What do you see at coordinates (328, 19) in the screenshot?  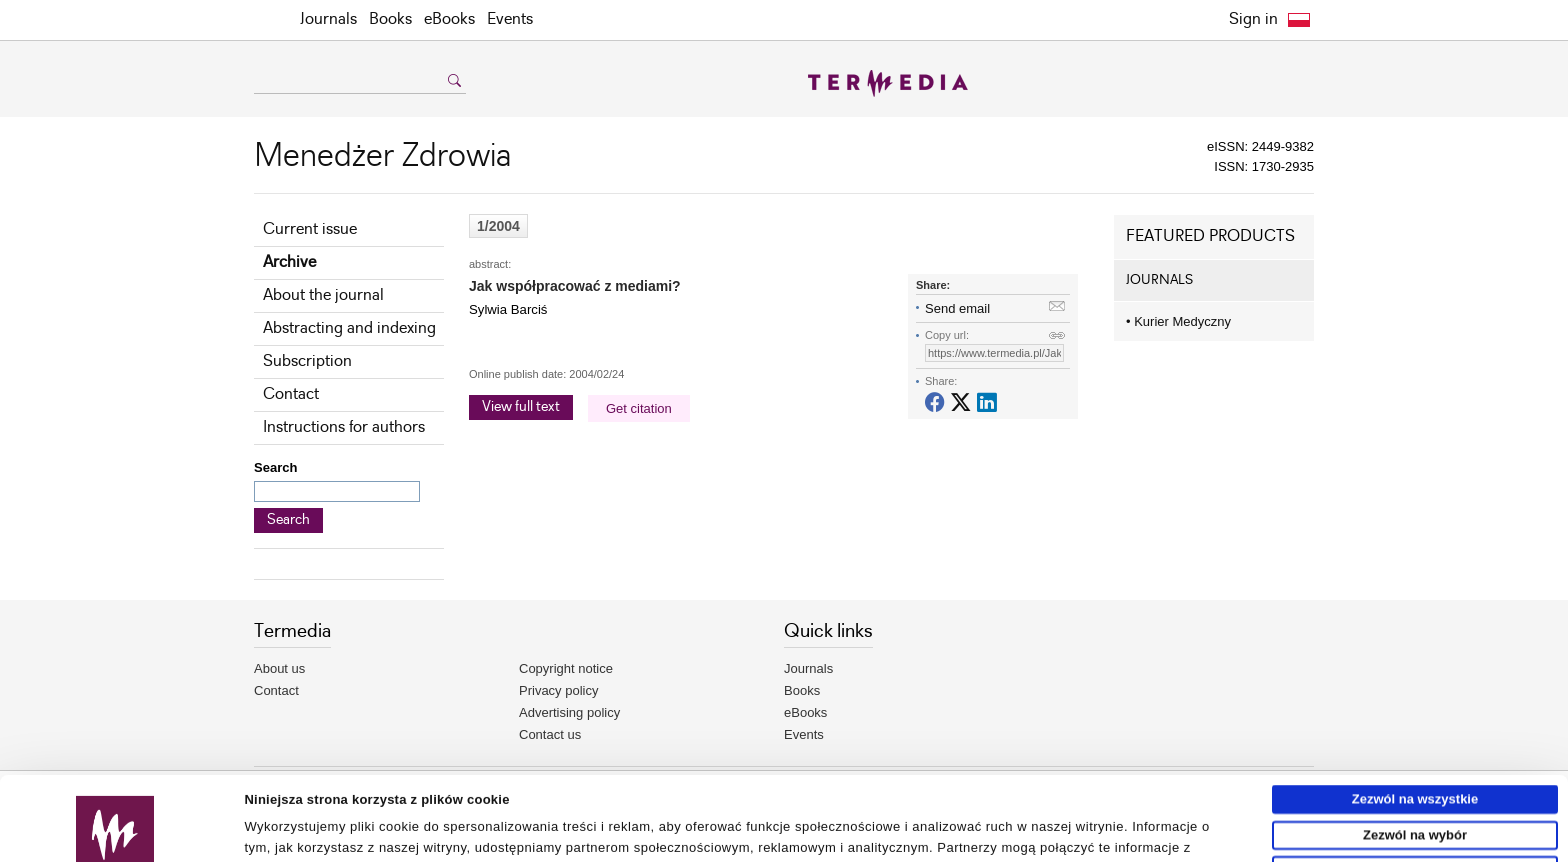 I see `Journals` at bounding box center [328, 19].